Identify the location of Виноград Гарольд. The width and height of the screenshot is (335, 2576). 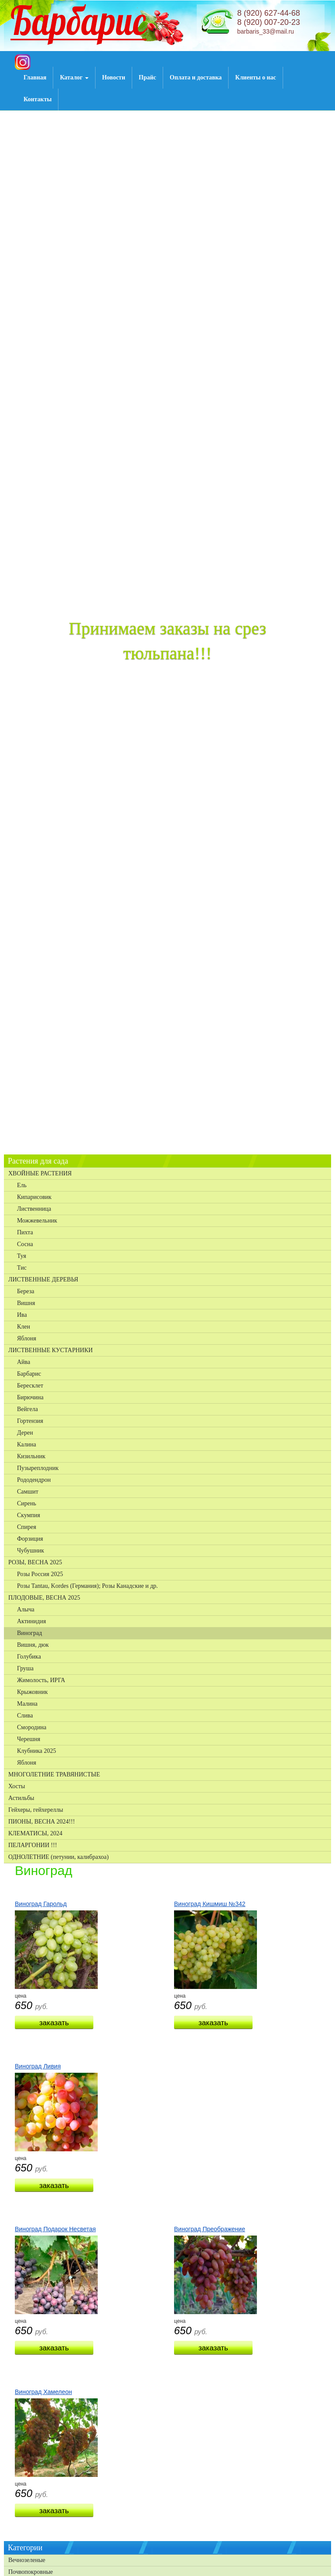
(41, 1903).